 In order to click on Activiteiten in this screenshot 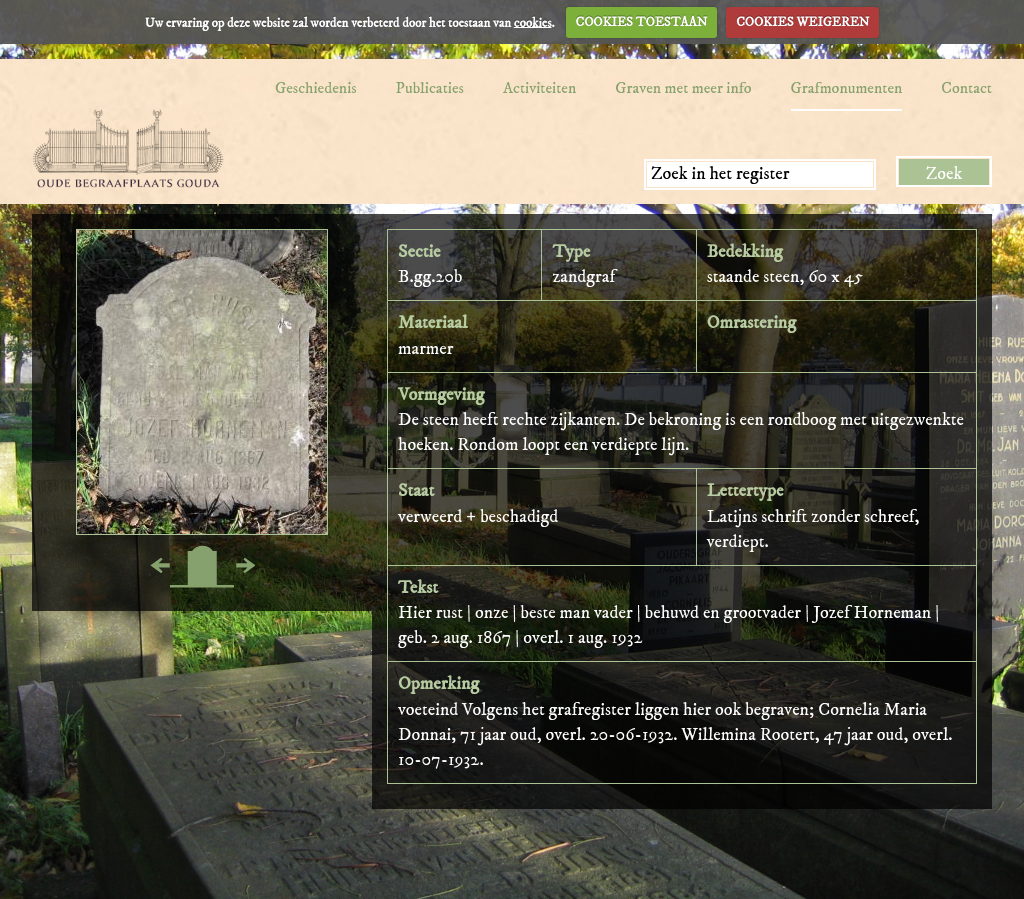, I will do `click(539, 88)`.